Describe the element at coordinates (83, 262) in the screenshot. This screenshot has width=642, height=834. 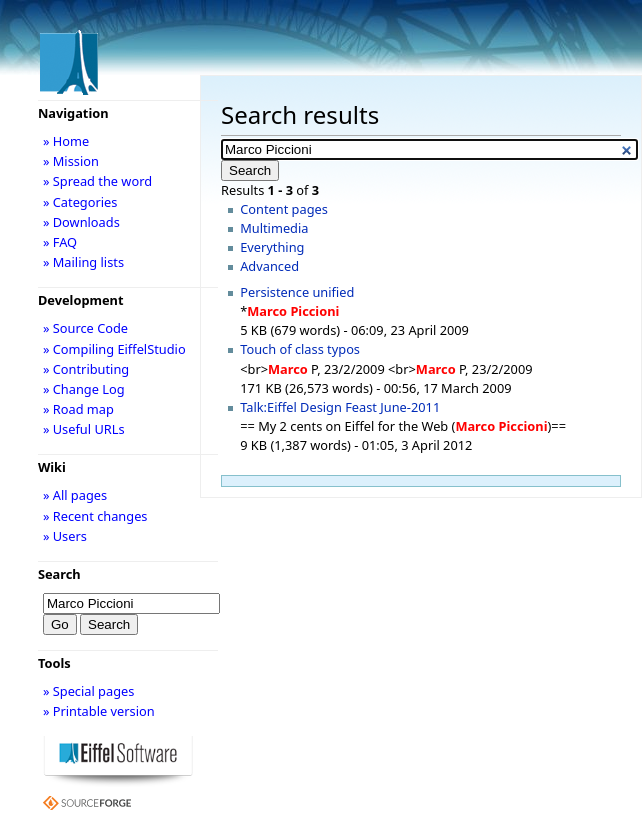
I see `» Mailing lists` at that location.